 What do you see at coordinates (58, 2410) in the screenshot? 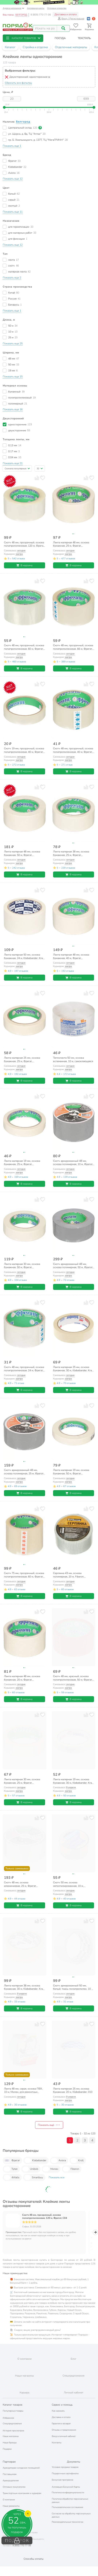
I see `Как заказать` at bounding box center [58, 2410].